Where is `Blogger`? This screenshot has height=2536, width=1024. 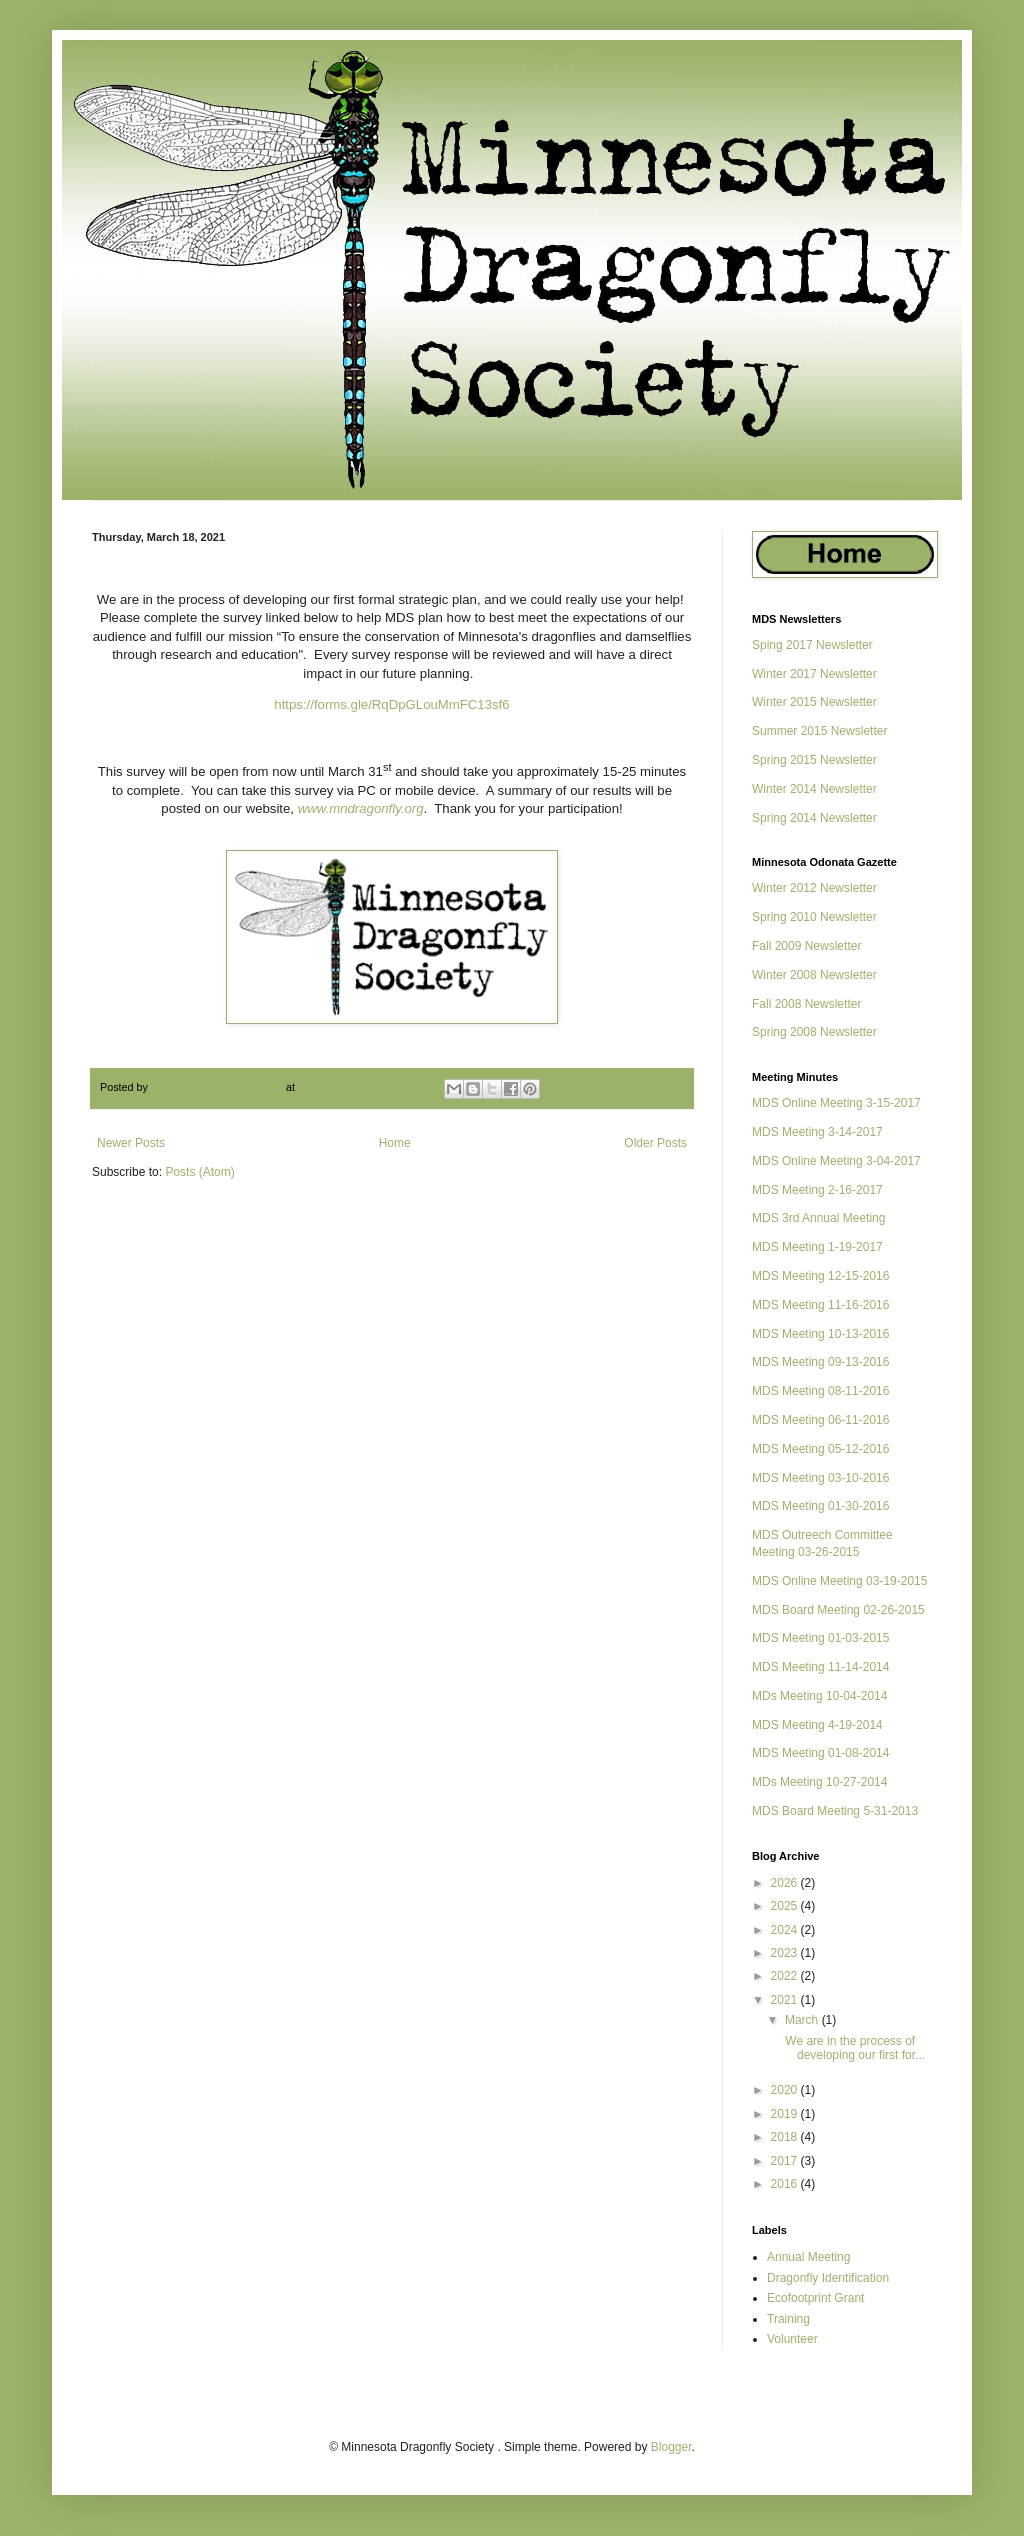 Blogger is located at coordinates (671, 2447).